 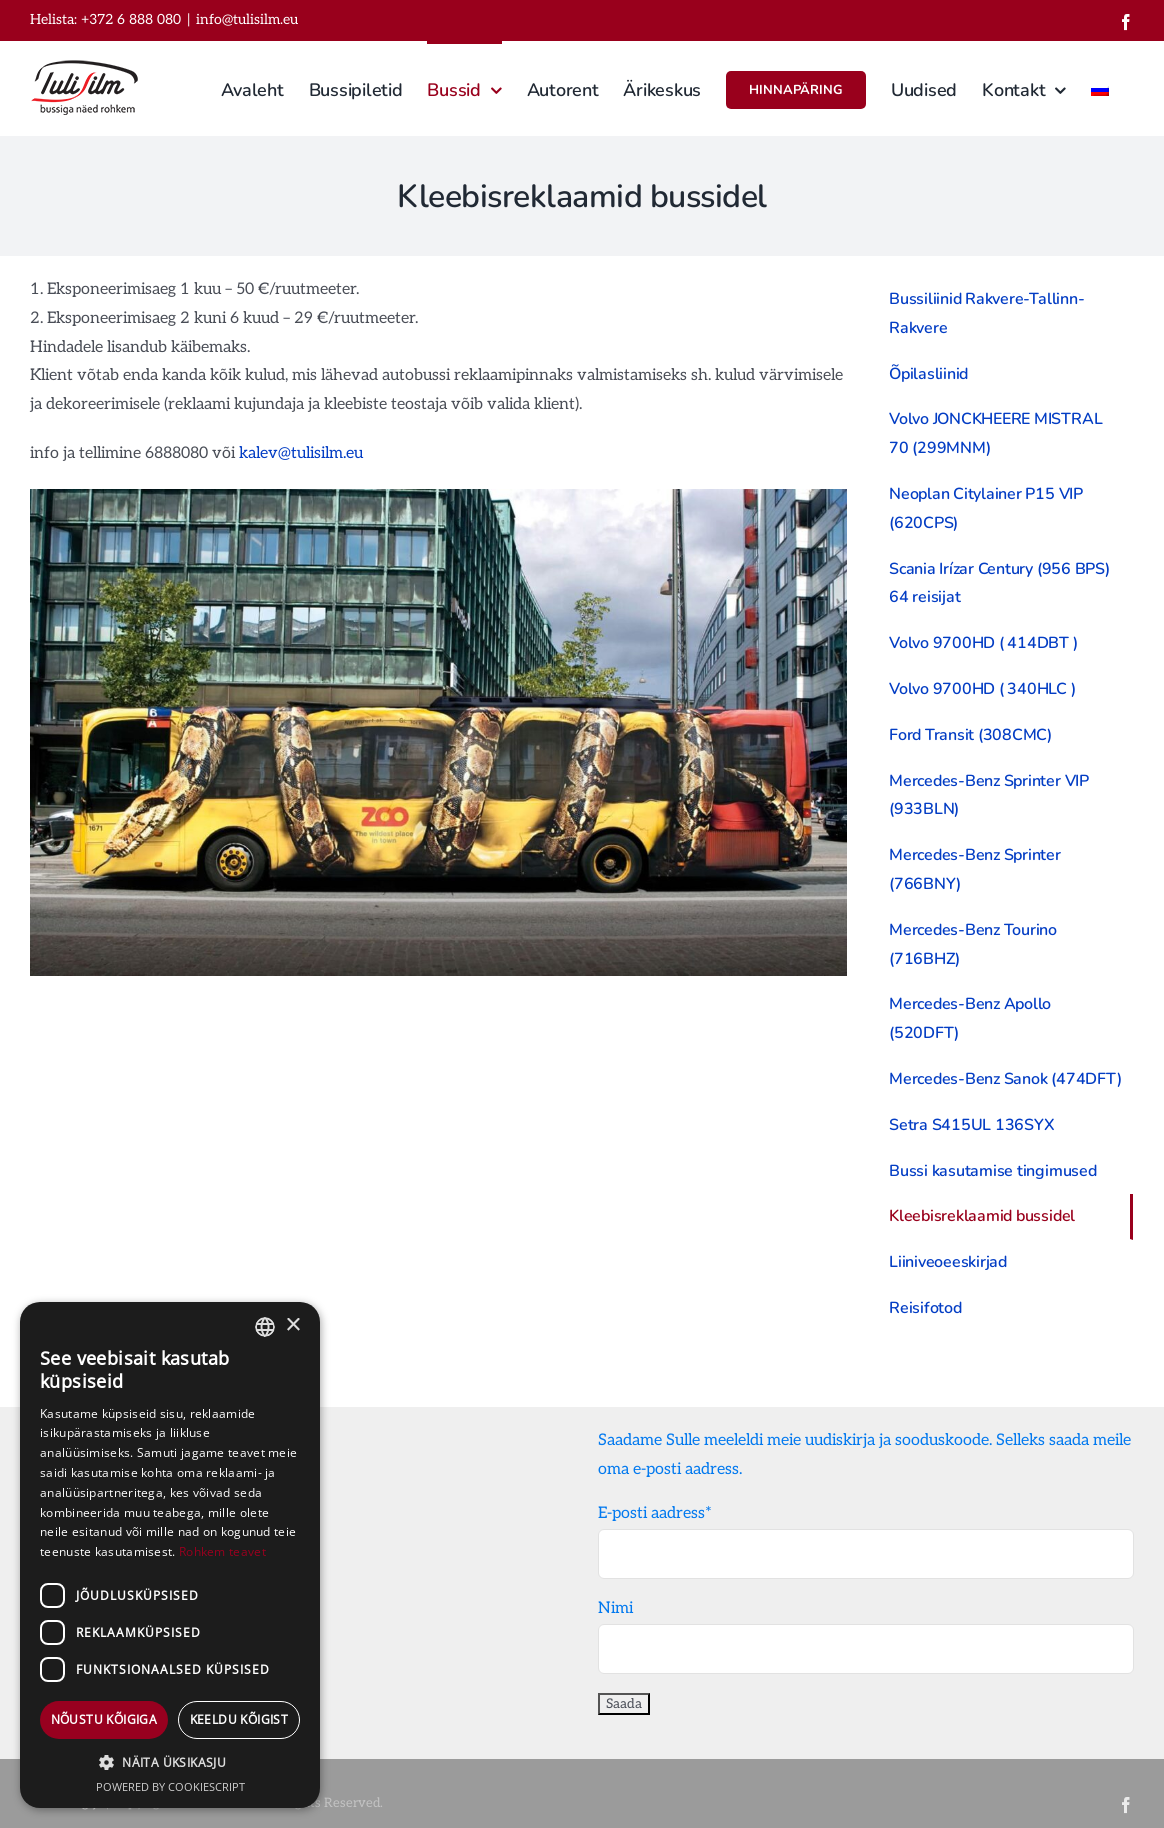 What do you see at coordinates (615, 1608) in the screenshot?
I see `Nimi` at bounding box center [615, 1608].